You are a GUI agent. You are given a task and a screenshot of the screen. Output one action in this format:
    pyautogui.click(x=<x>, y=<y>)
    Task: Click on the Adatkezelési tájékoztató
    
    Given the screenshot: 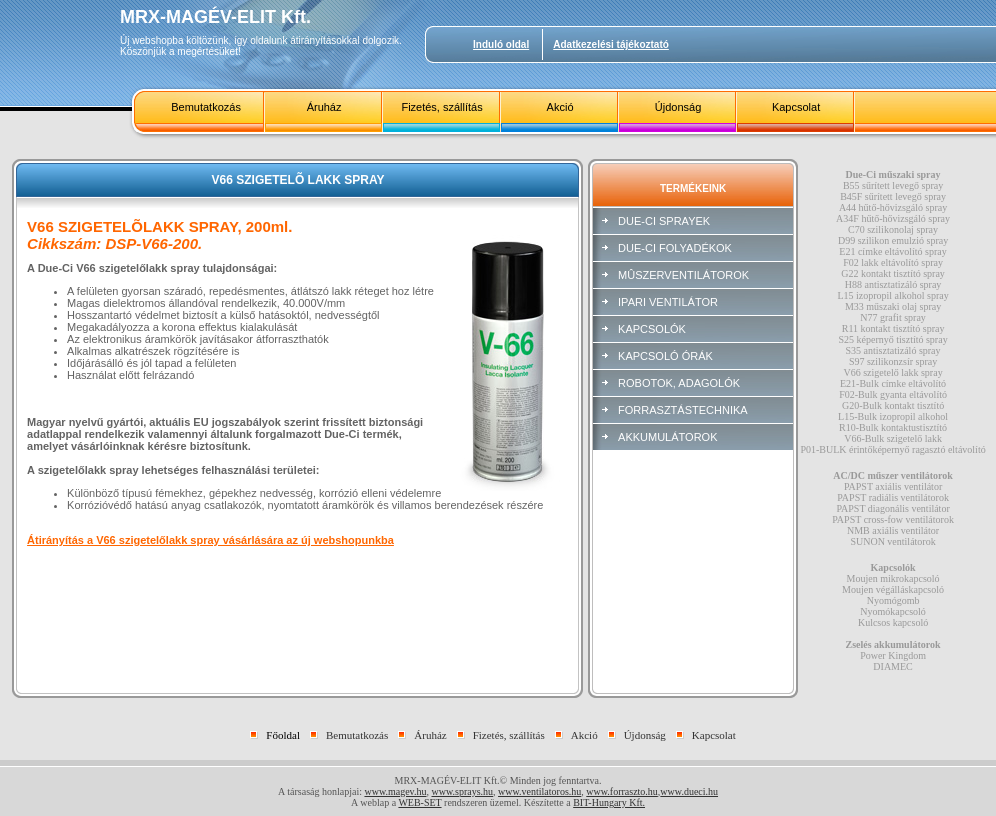 What is the action you would take?
    pyautogui.click(x=611, y=44)
    